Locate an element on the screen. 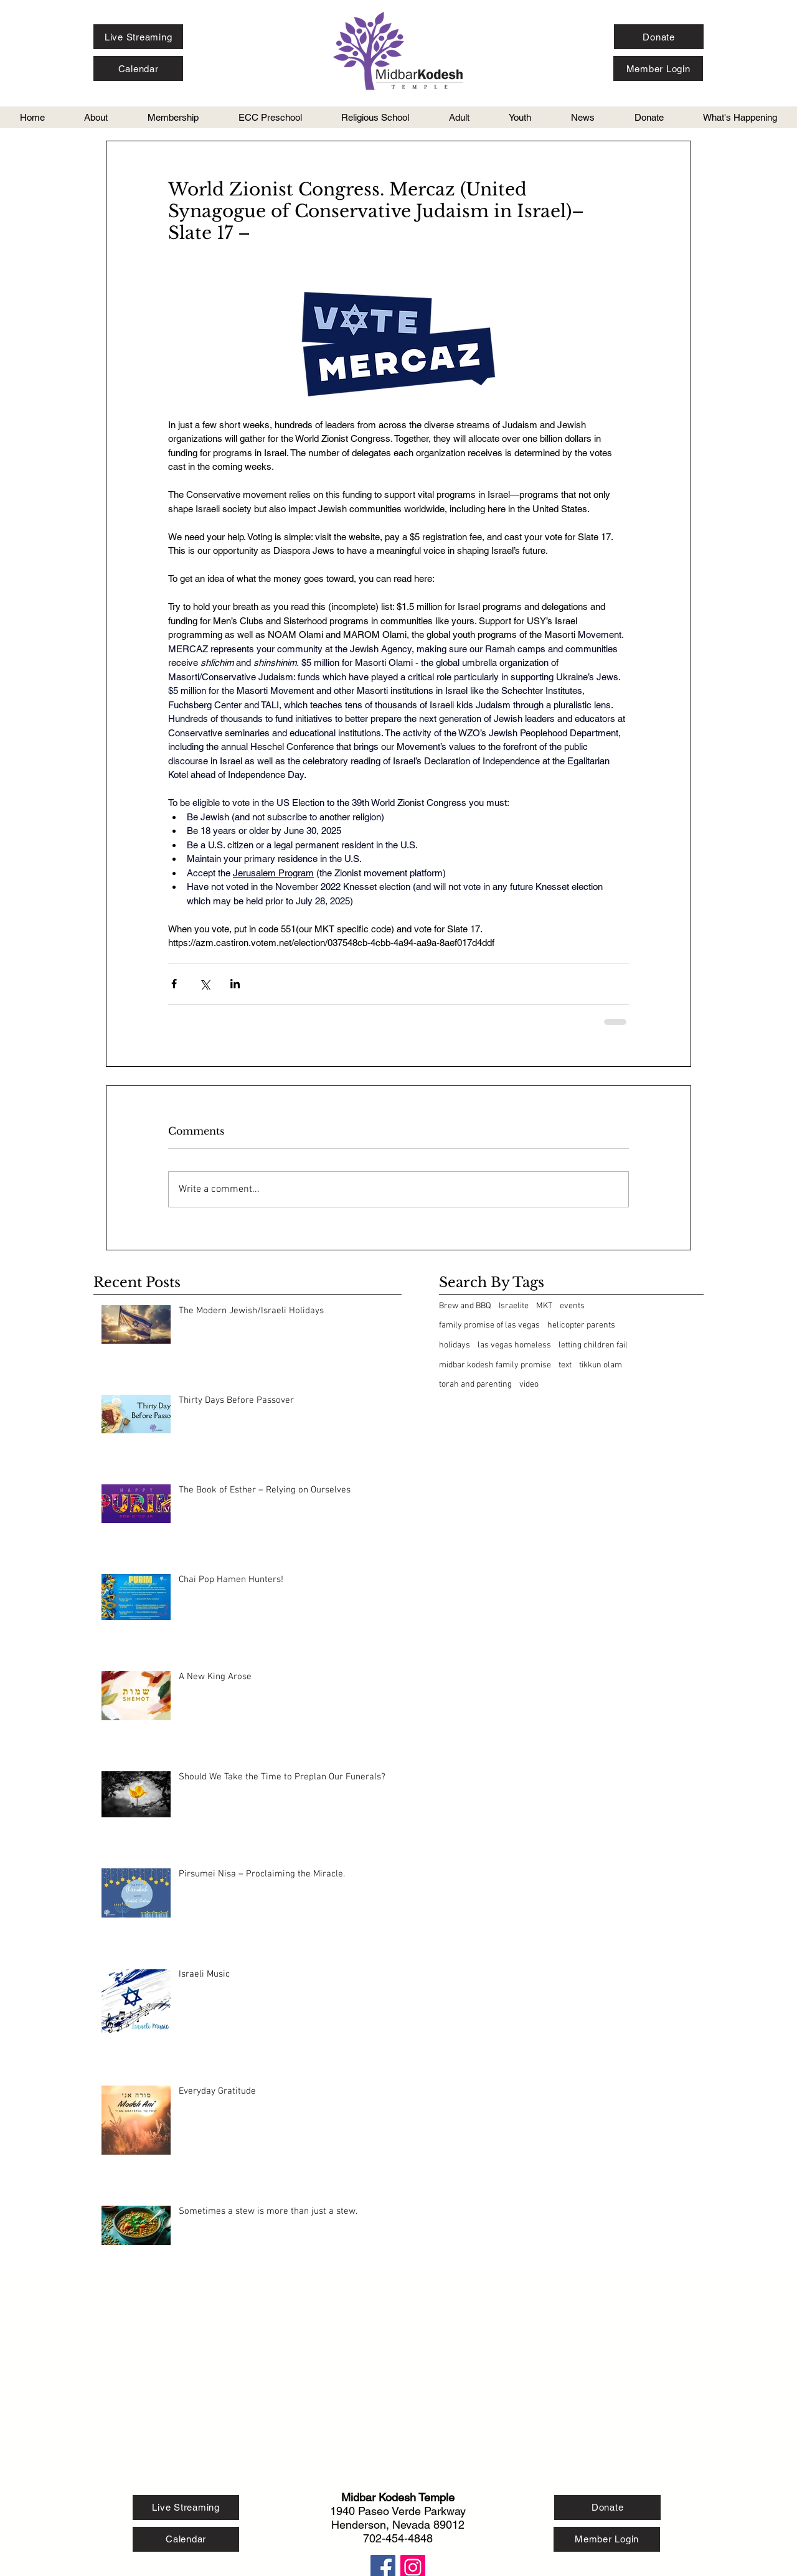 Image resolution: width=797 pixels, height=2576 pixels. [Calendar] is located at coordinates (138, 68).